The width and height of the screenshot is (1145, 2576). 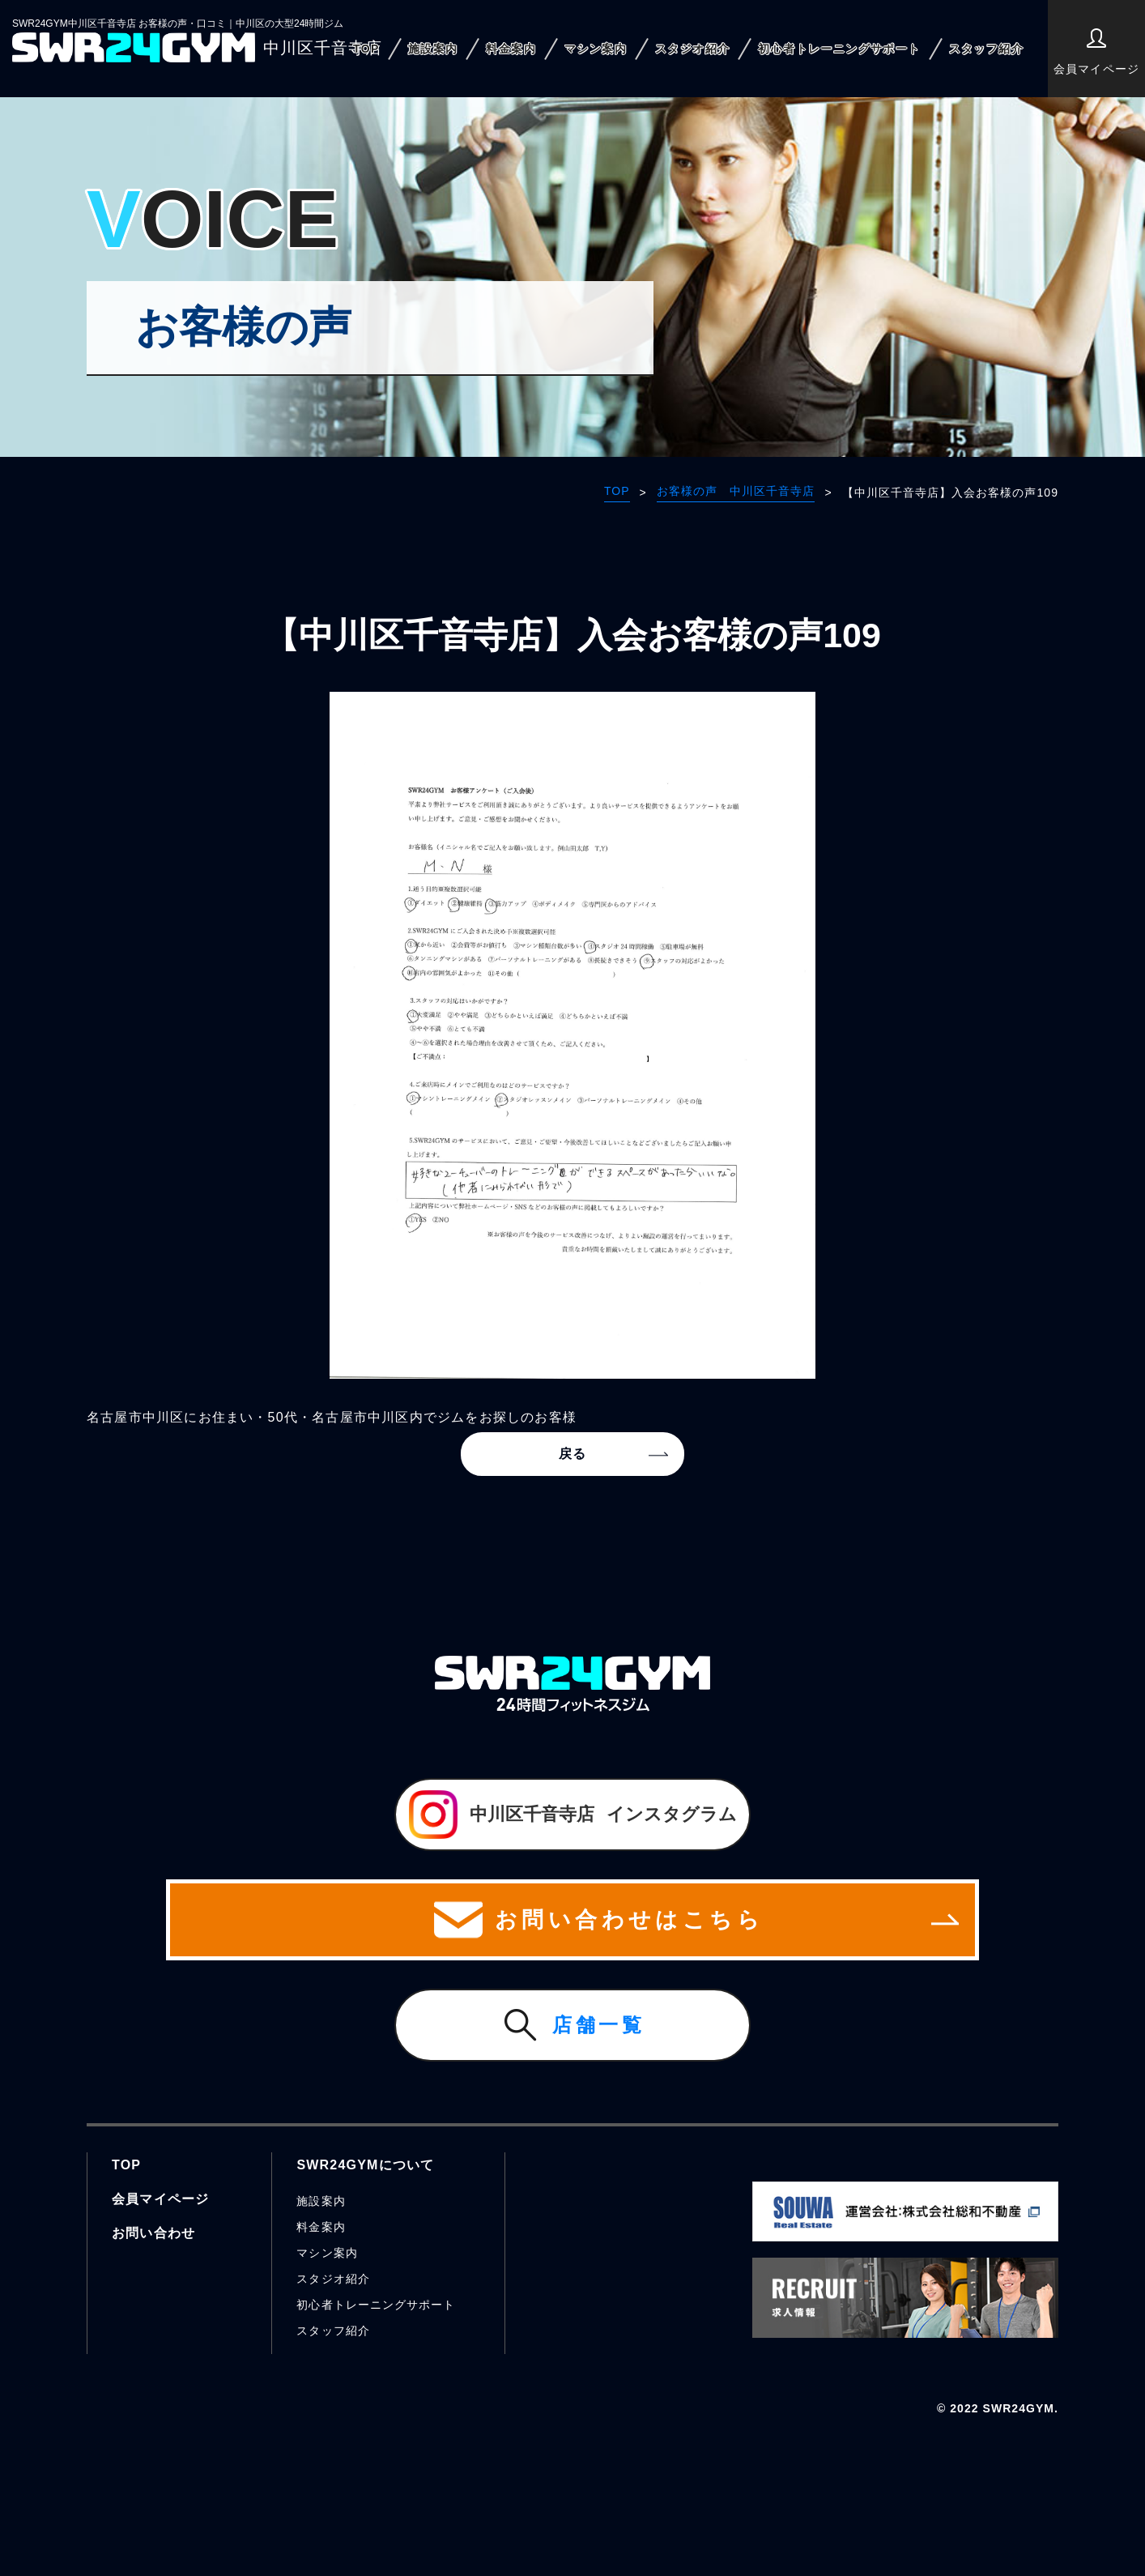 What do you see at coordinates (433, 48) in the screenshot?
I see `施設案内` at bounding box center [433, 48].